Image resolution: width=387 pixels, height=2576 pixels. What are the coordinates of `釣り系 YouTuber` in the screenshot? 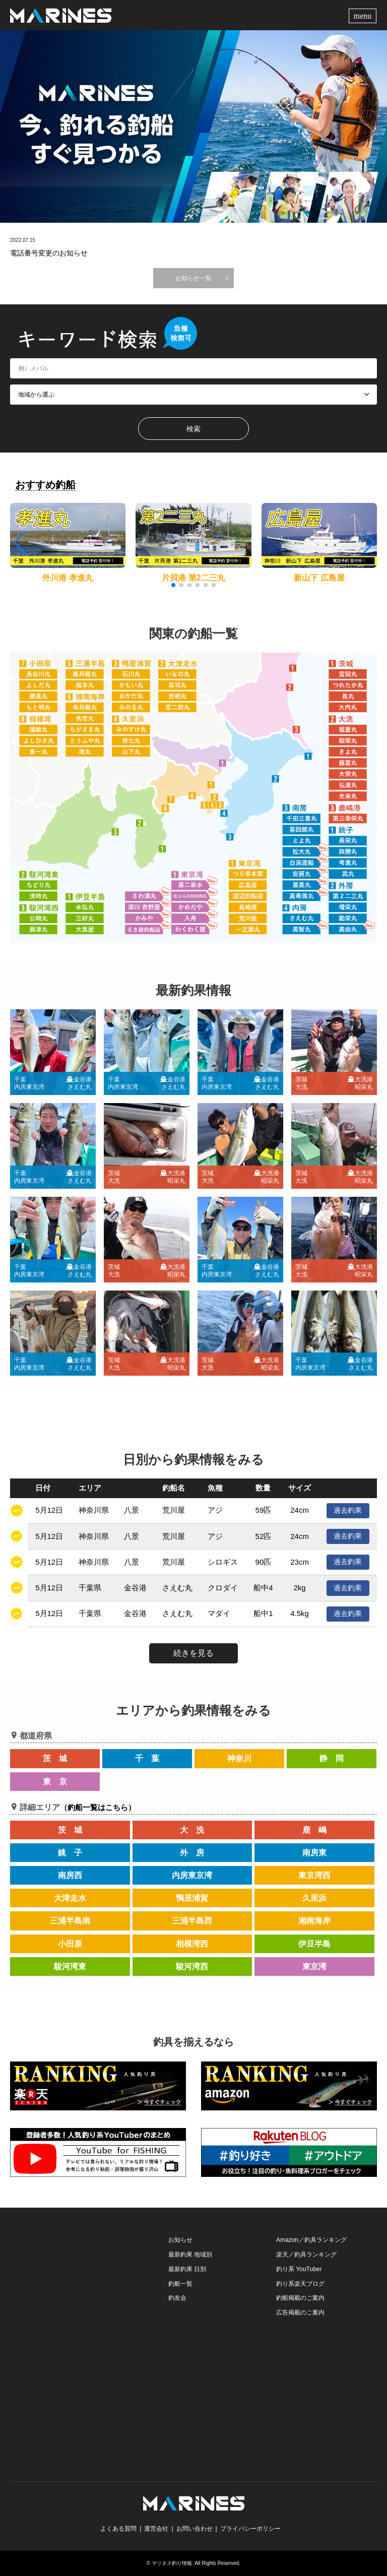 It's located at (299, 2269).